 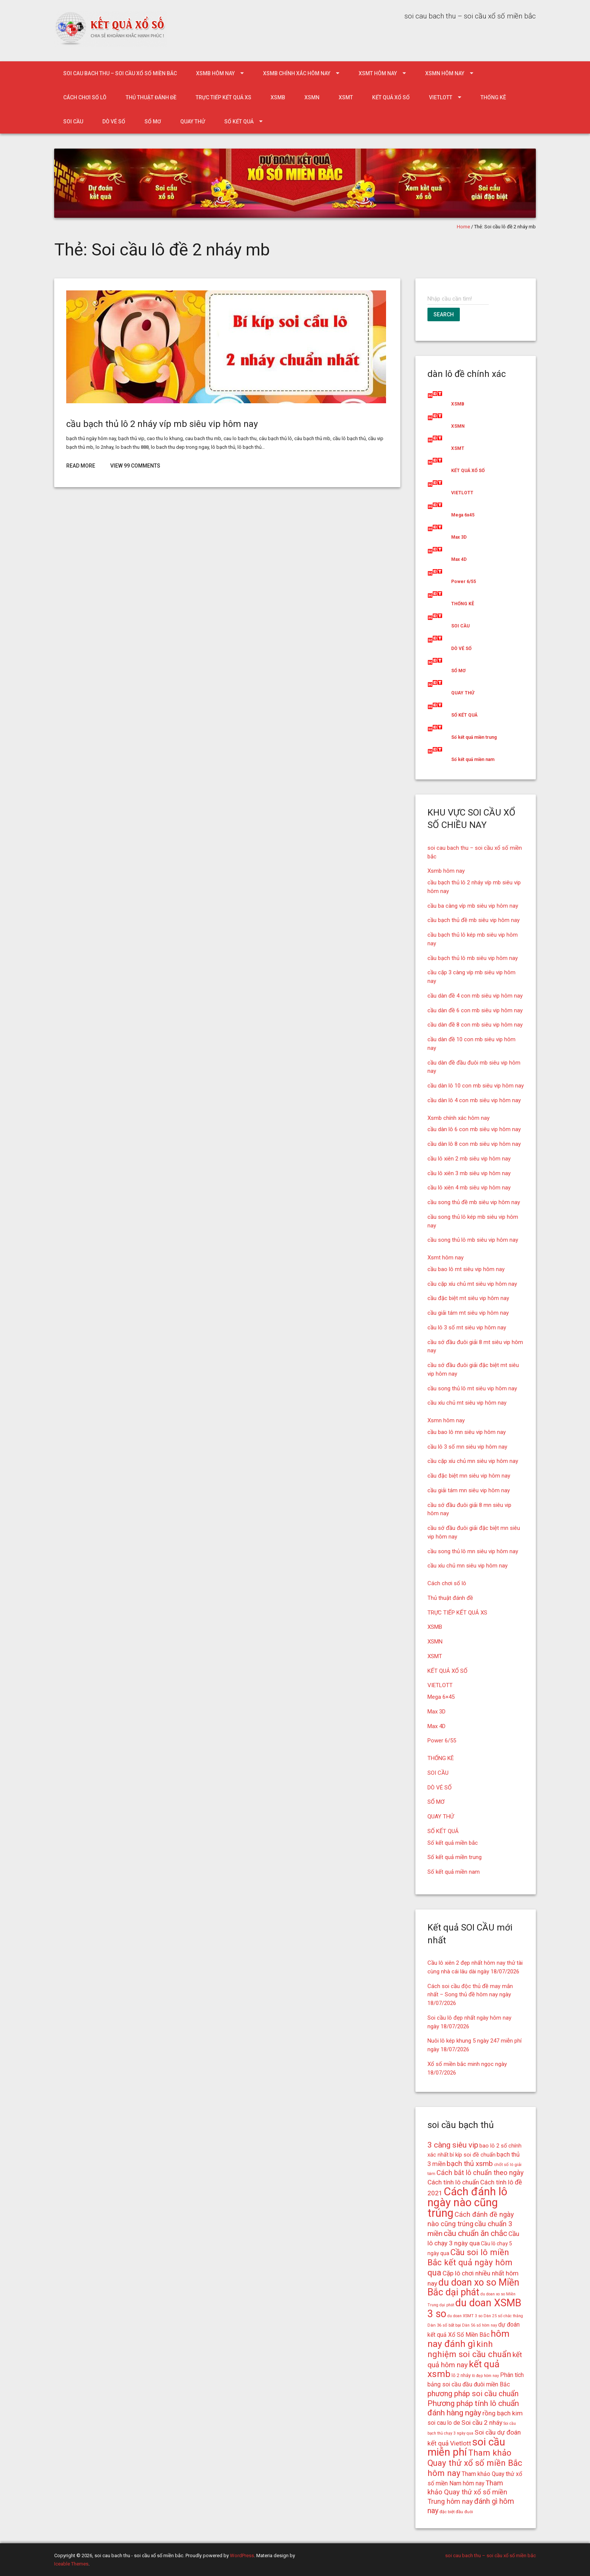 What do you see at coordinates (151, 97) in the screenshot?
I see `Thủ thuật đánh đề` at bounding box center [151, 97].